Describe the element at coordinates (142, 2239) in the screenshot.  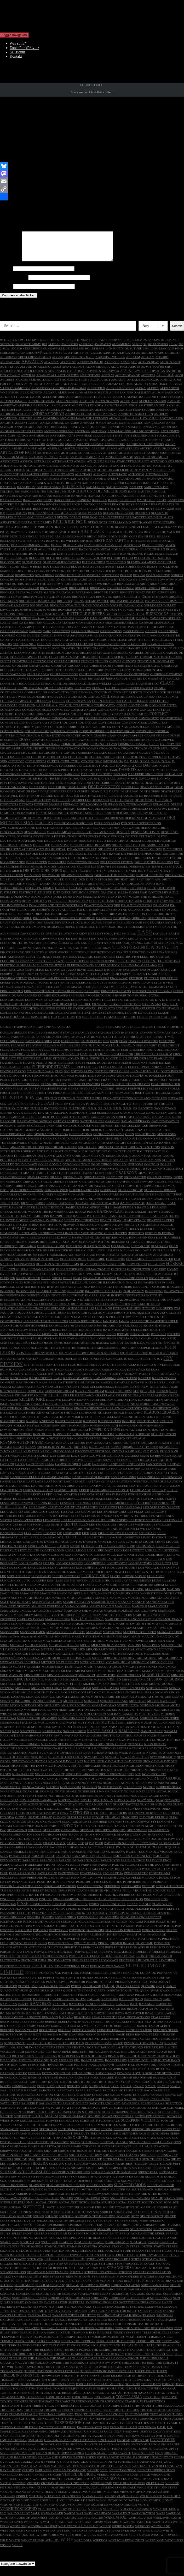
I see `SPRAY PAINT AND THE REBEL` at that location.